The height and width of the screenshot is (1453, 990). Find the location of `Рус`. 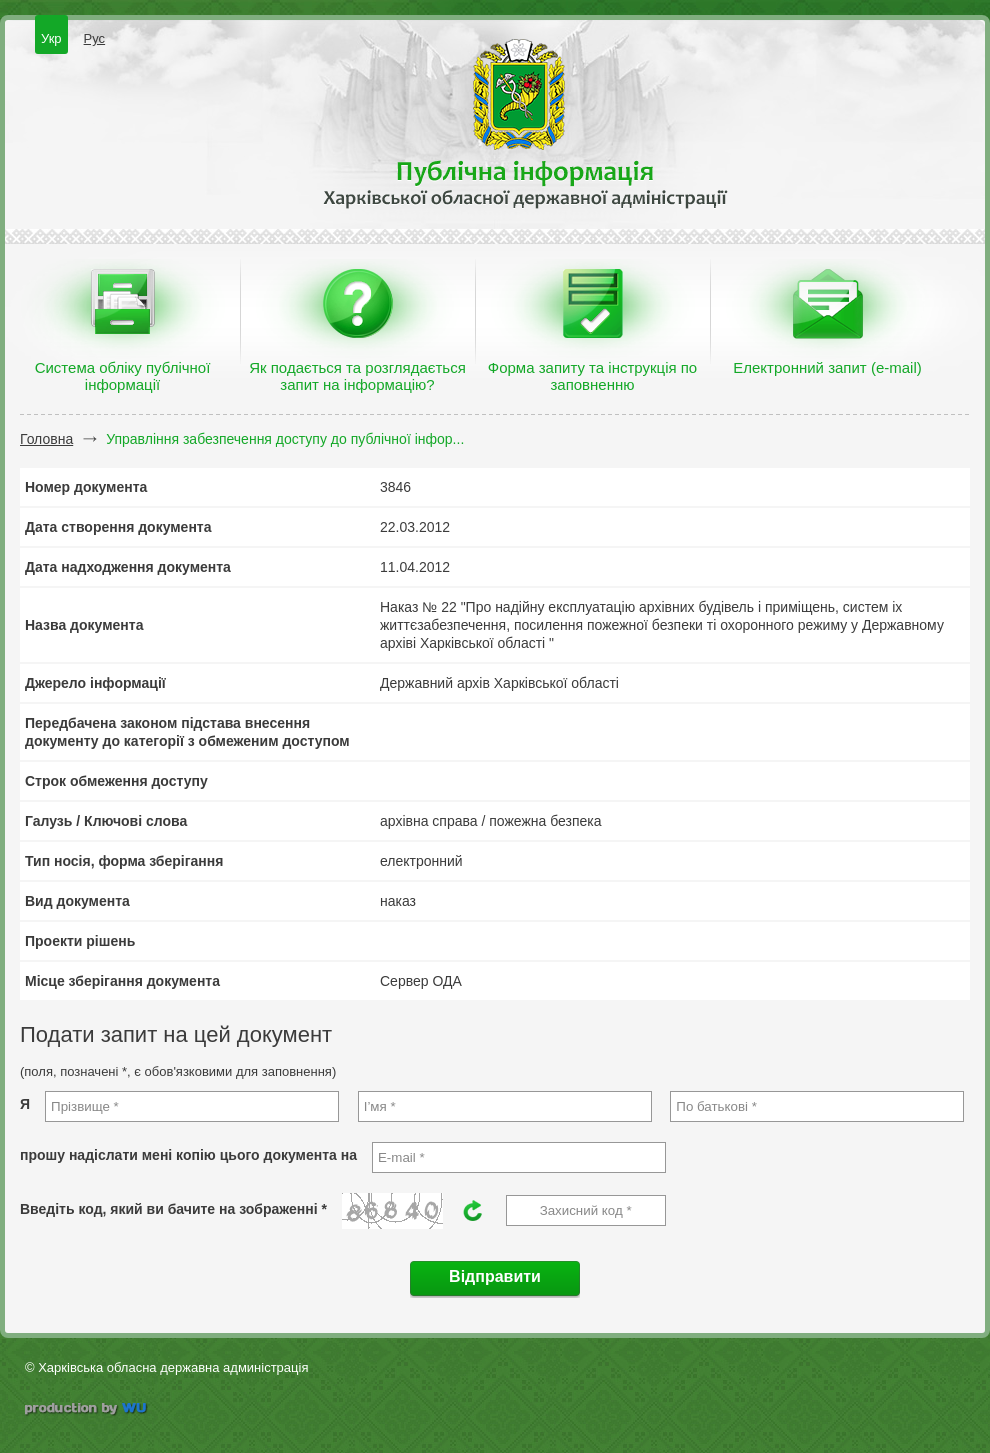

Рус is located at coordinates (95, 38).